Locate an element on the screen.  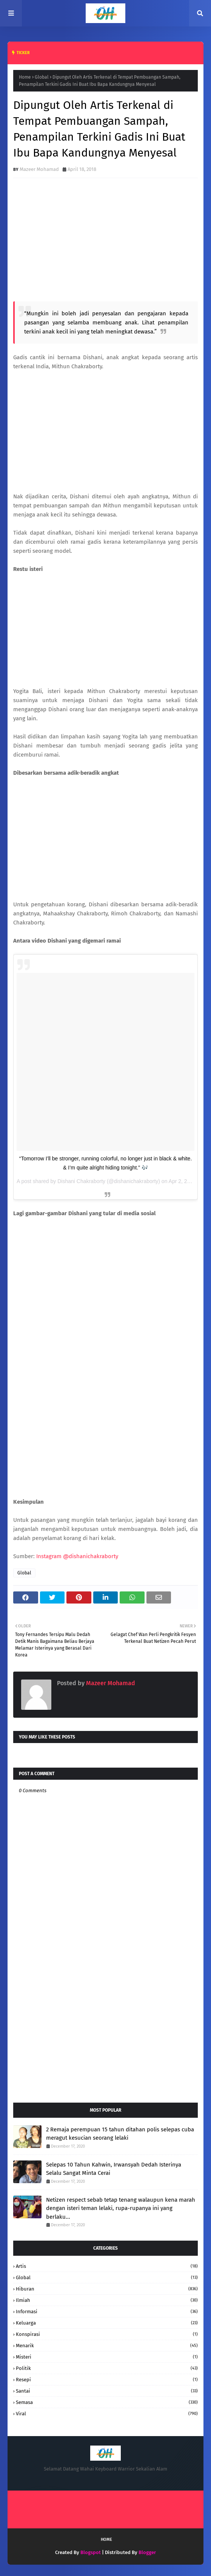
Politik is located at coordinates (107, 2368).